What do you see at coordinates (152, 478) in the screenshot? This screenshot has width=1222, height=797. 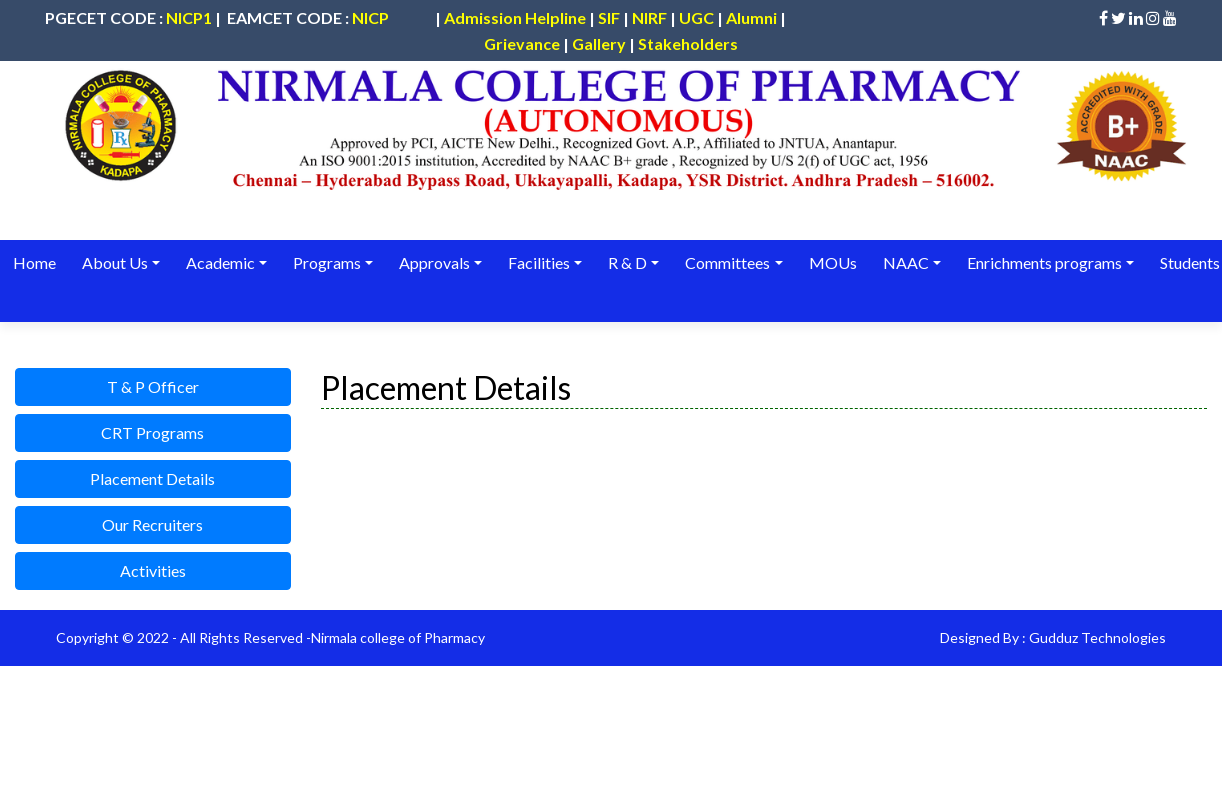 I see `Placement Details [button]` at bounding box center [152, 478].